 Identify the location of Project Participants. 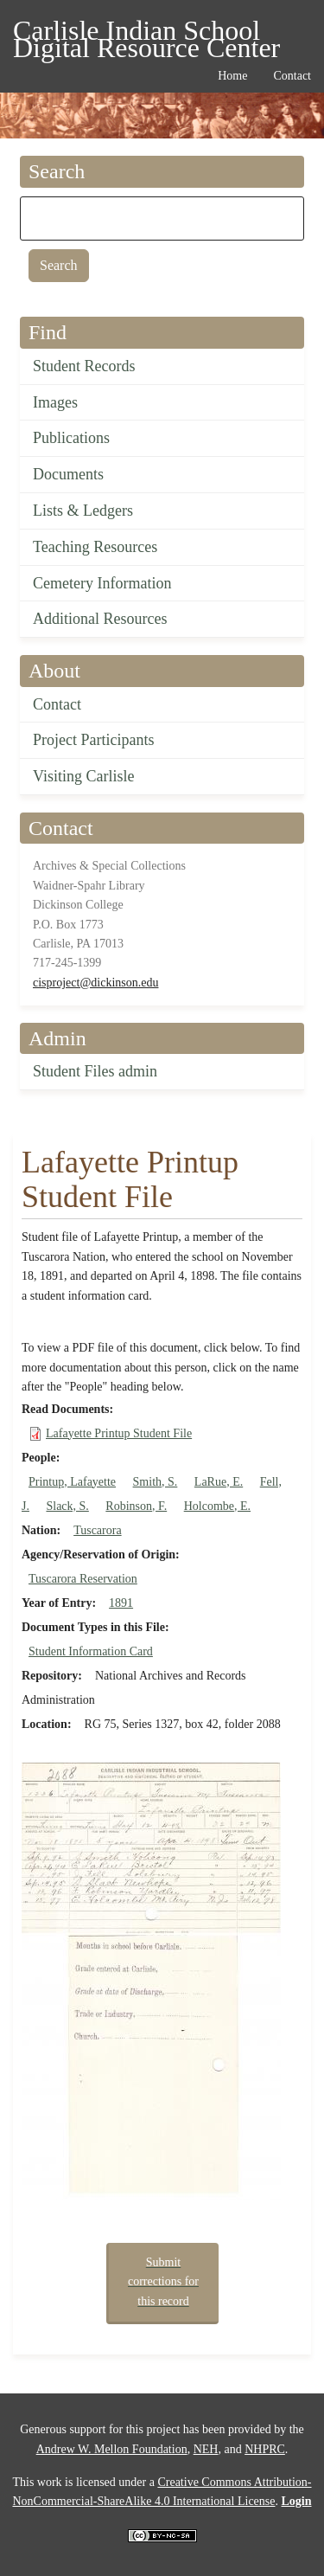
(93, 739).